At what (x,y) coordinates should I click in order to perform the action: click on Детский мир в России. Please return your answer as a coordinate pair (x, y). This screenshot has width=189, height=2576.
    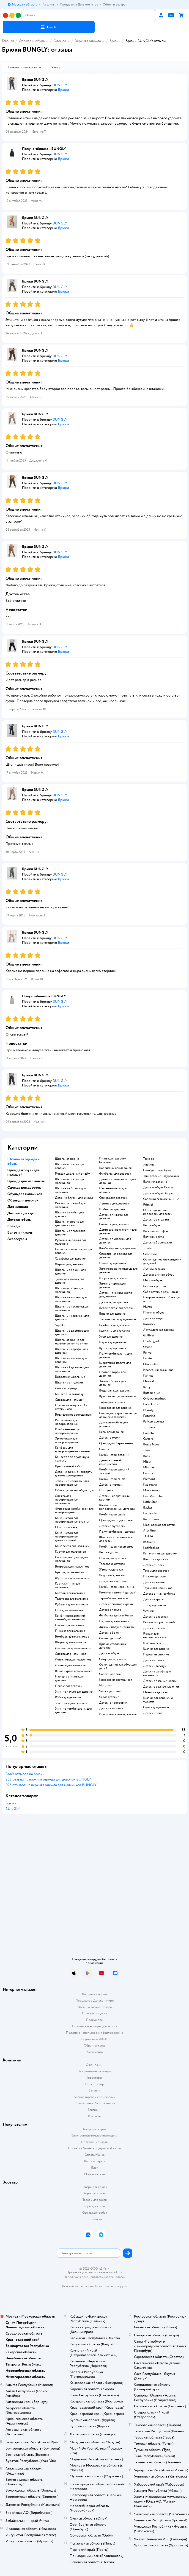
    Looking at the image, I should click on (78, 2286).